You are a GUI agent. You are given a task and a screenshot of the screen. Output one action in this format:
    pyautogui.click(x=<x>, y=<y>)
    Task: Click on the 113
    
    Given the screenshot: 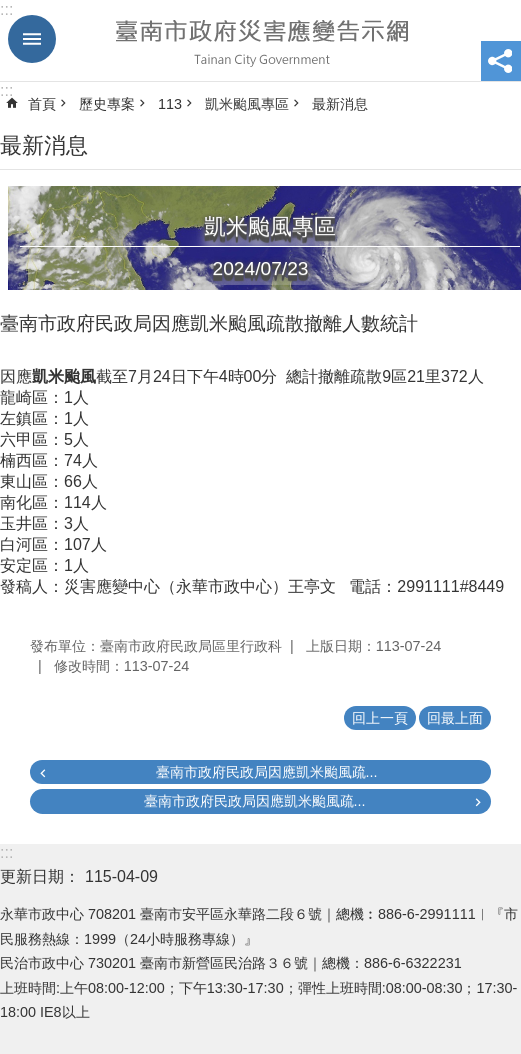 What is the action you would take?
    pyautogui.click(x=170, y=104)
    